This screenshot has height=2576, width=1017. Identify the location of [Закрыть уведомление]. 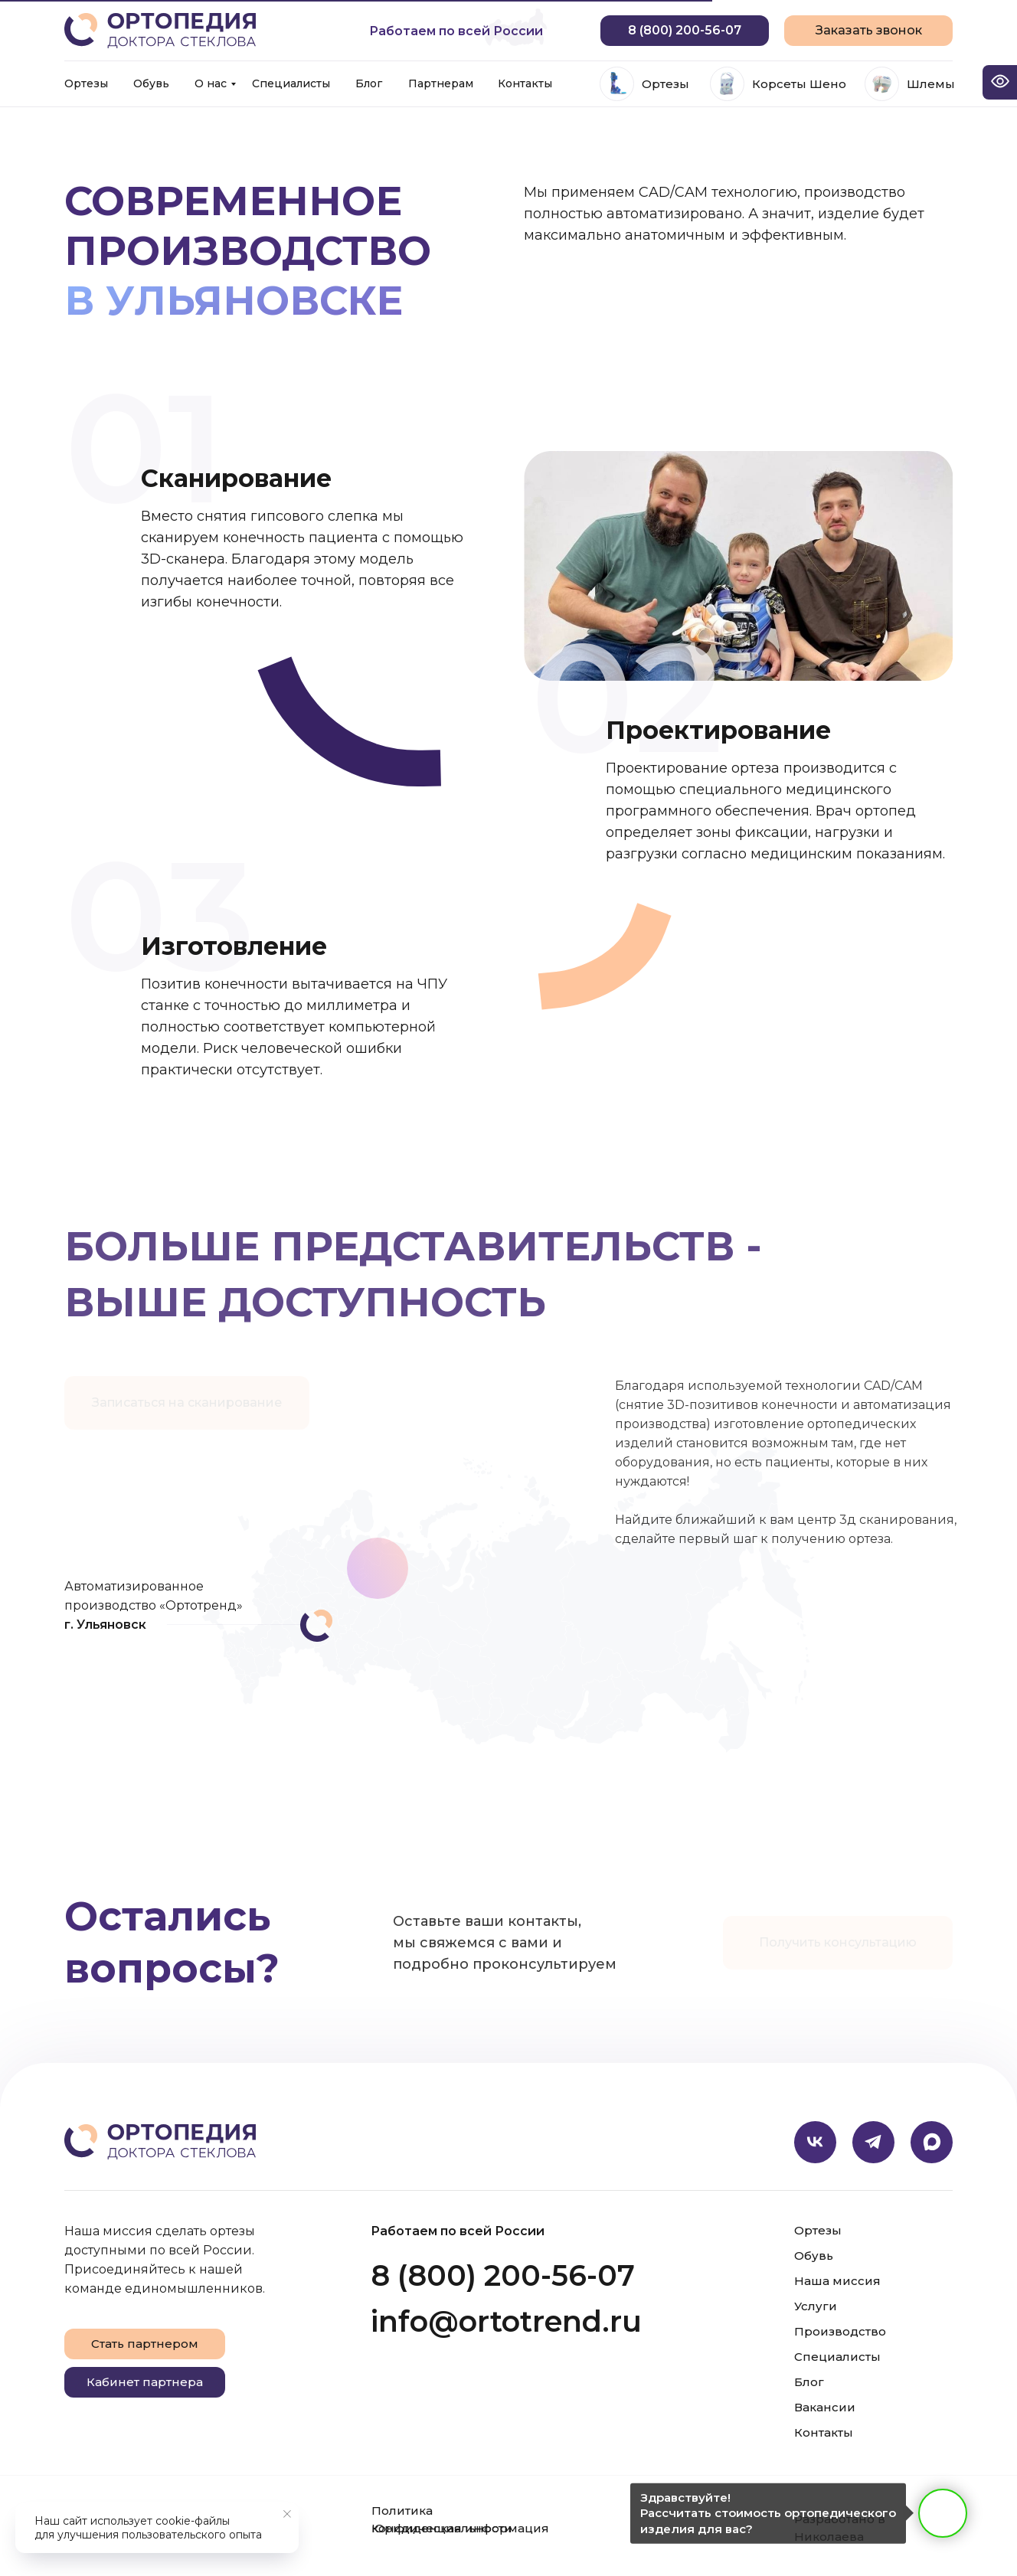
(287, 2514).